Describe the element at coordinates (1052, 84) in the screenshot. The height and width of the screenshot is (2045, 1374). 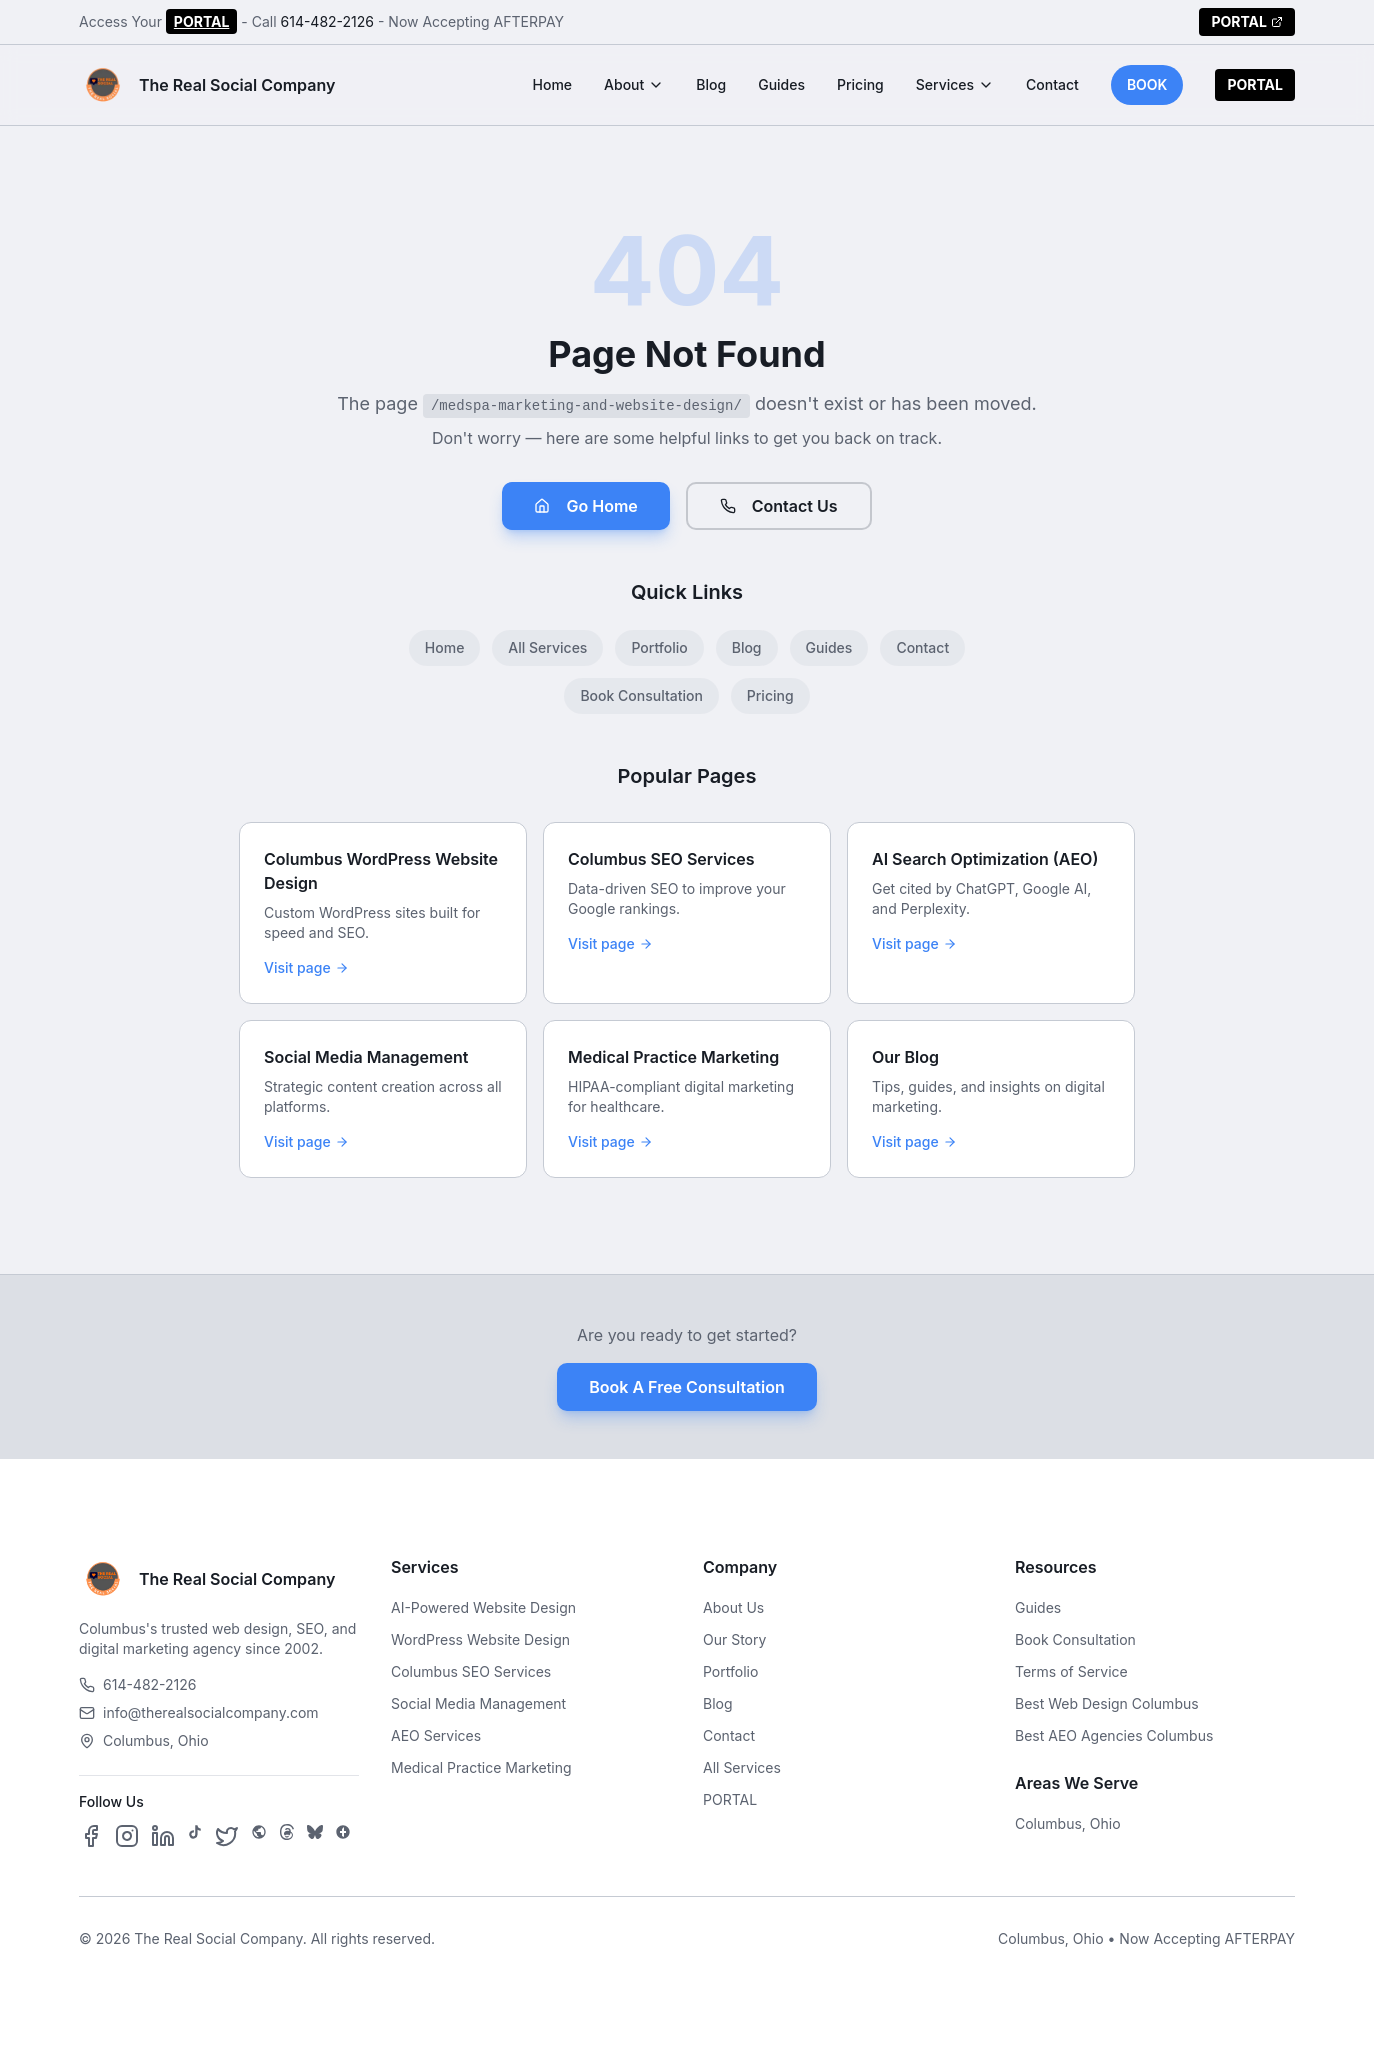
I see `Contact` at that location.